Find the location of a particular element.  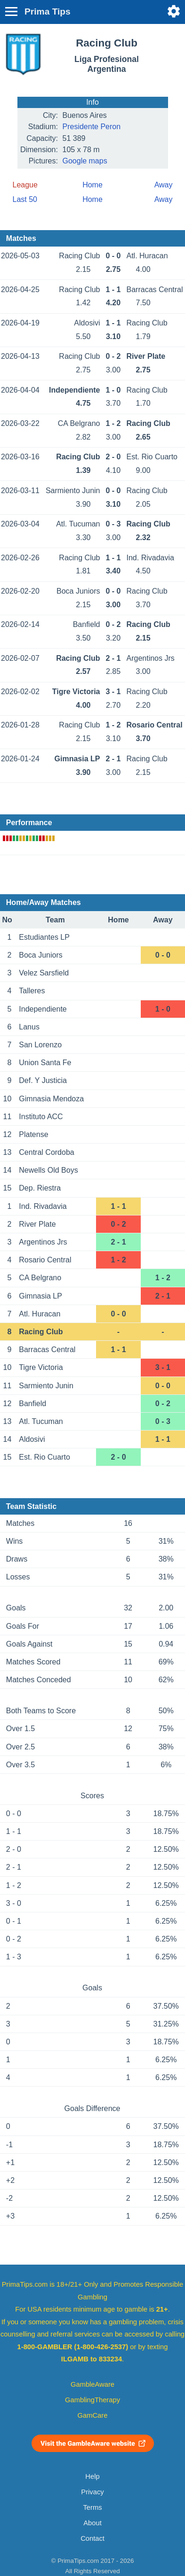

Away is located at coordinates (163, 185).